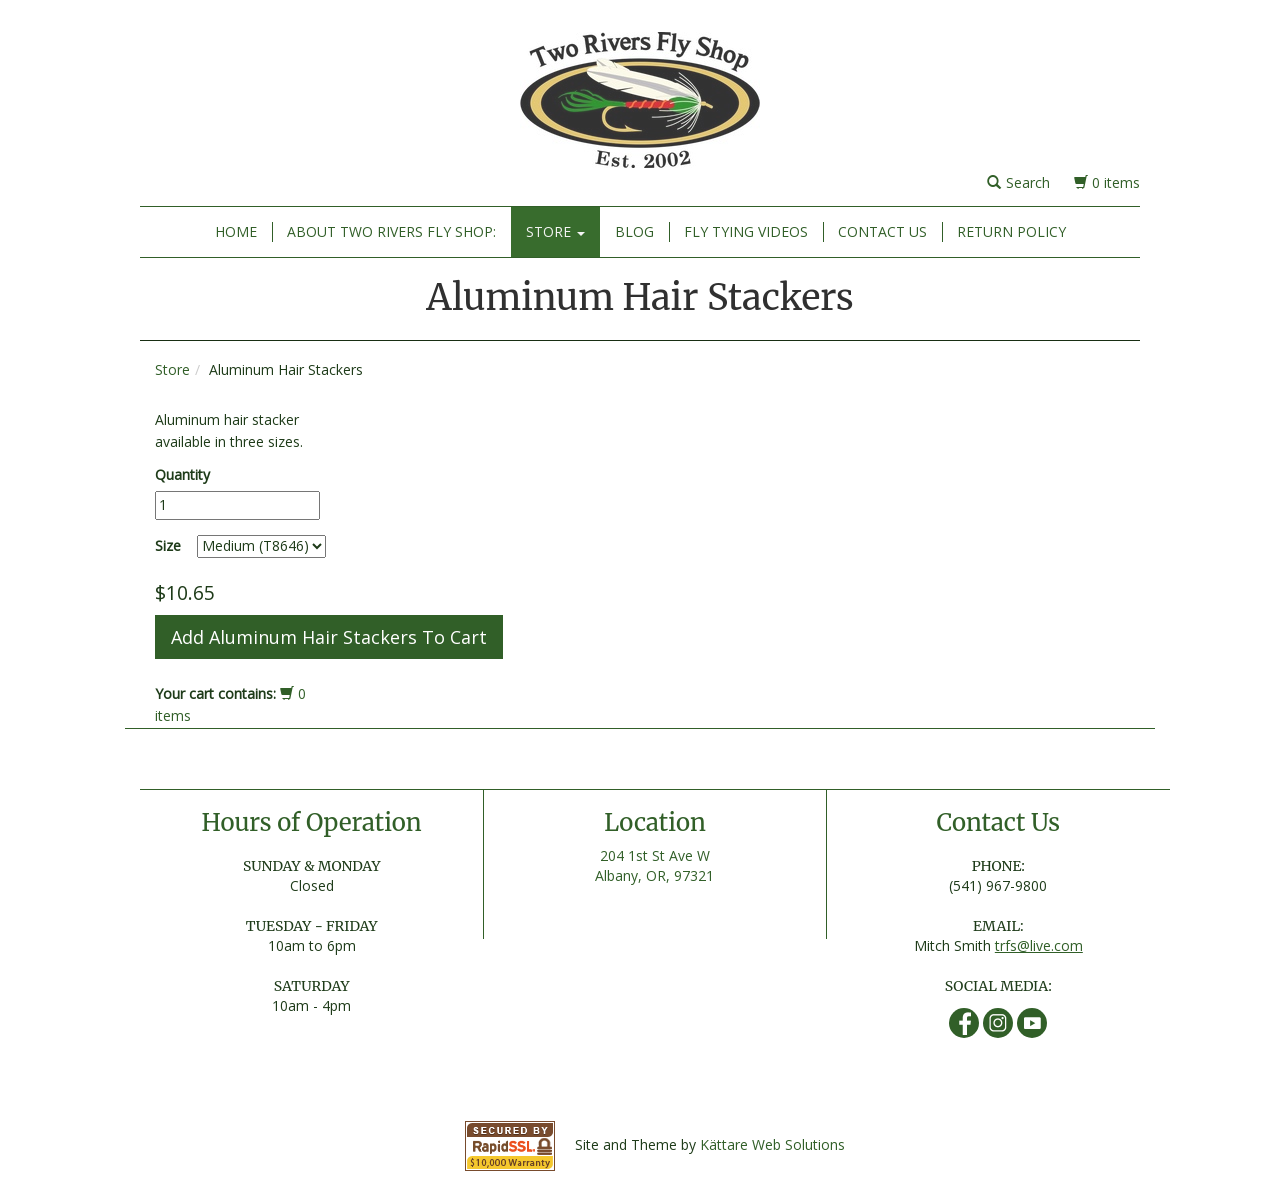 The height and width of the screenshot is (1181, 1280). What do you see at coordinates (772, 1144) in the screenshot?
I see `Kättare Web Solutions` at bounding box center [772, 1144].